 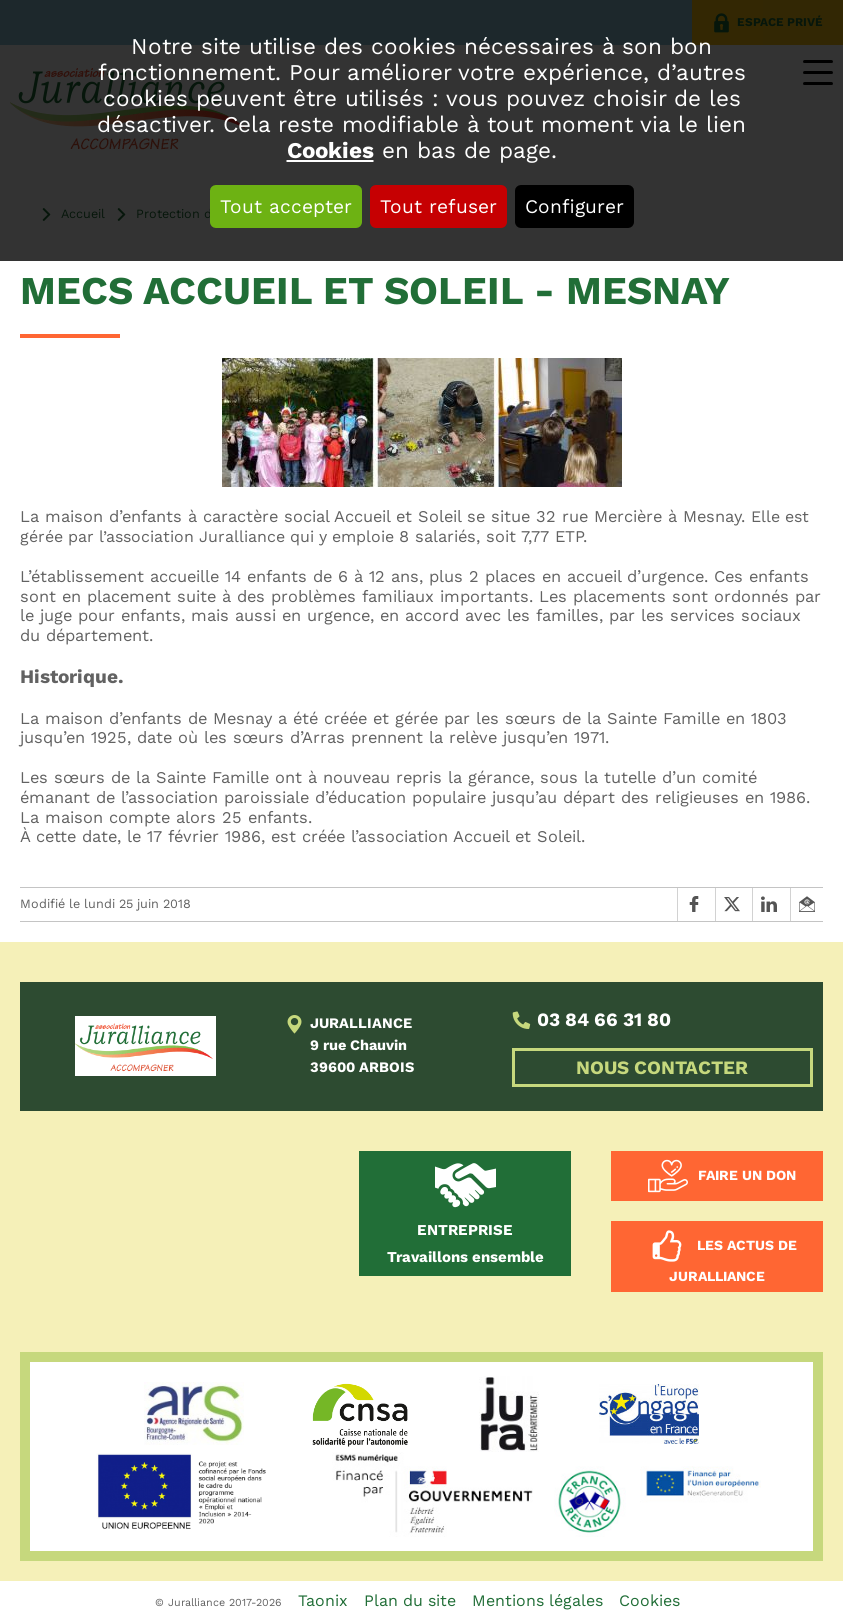 I want to click on Faire un don, so click(x=747, y=1174).